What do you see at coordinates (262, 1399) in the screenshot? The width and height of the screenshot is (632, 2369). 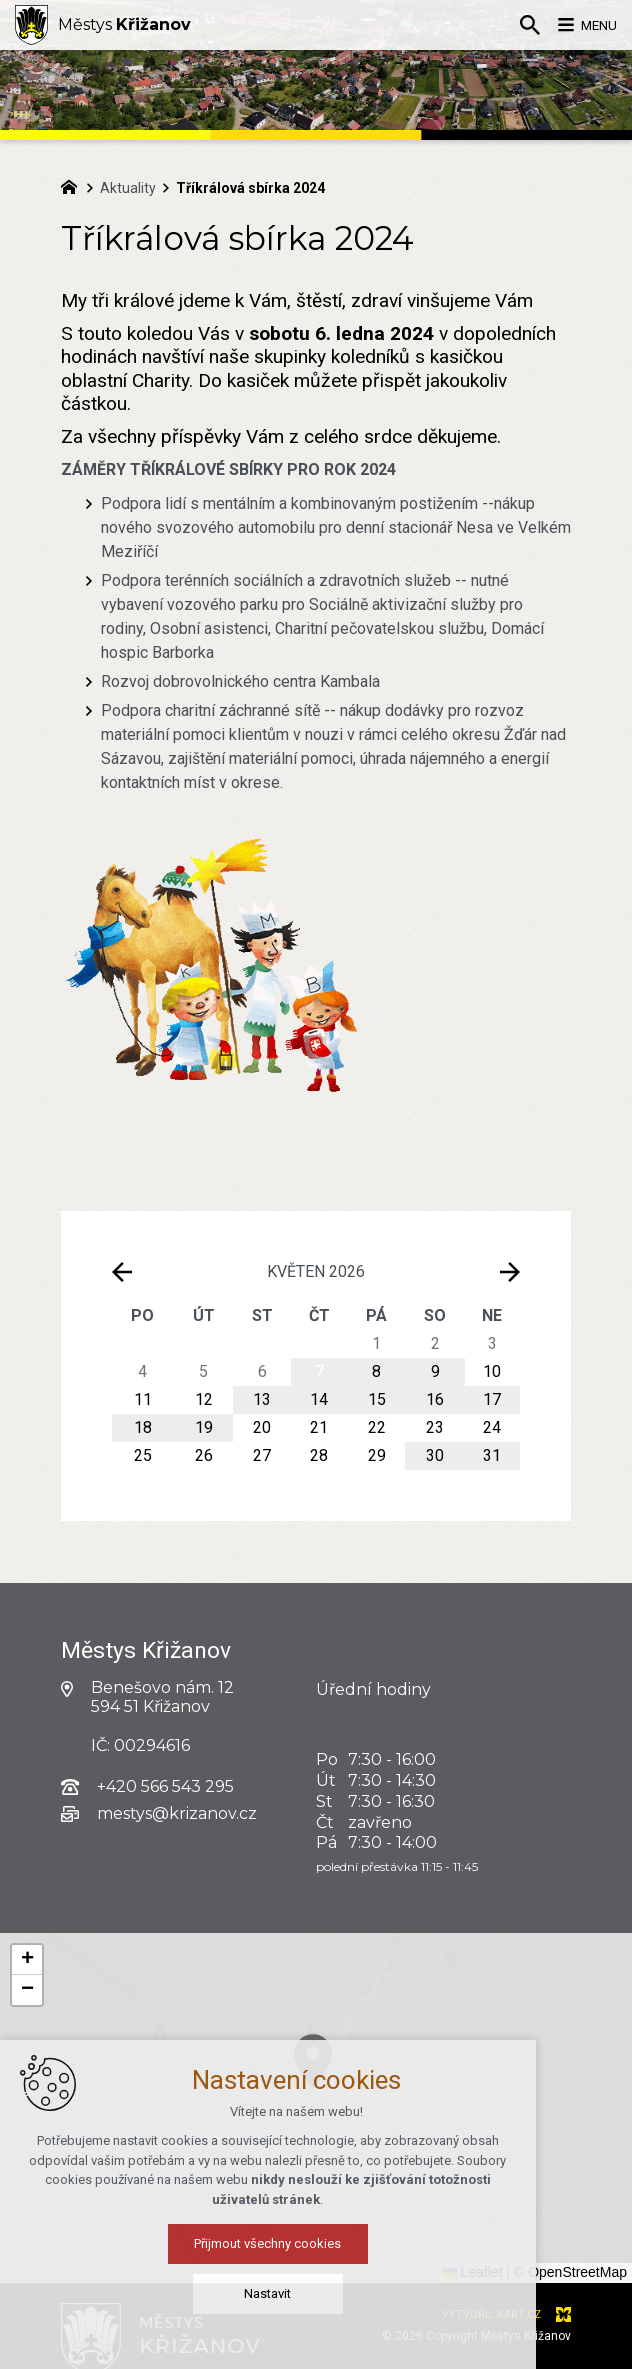 I see `13` at bounding box center [262, 1399].